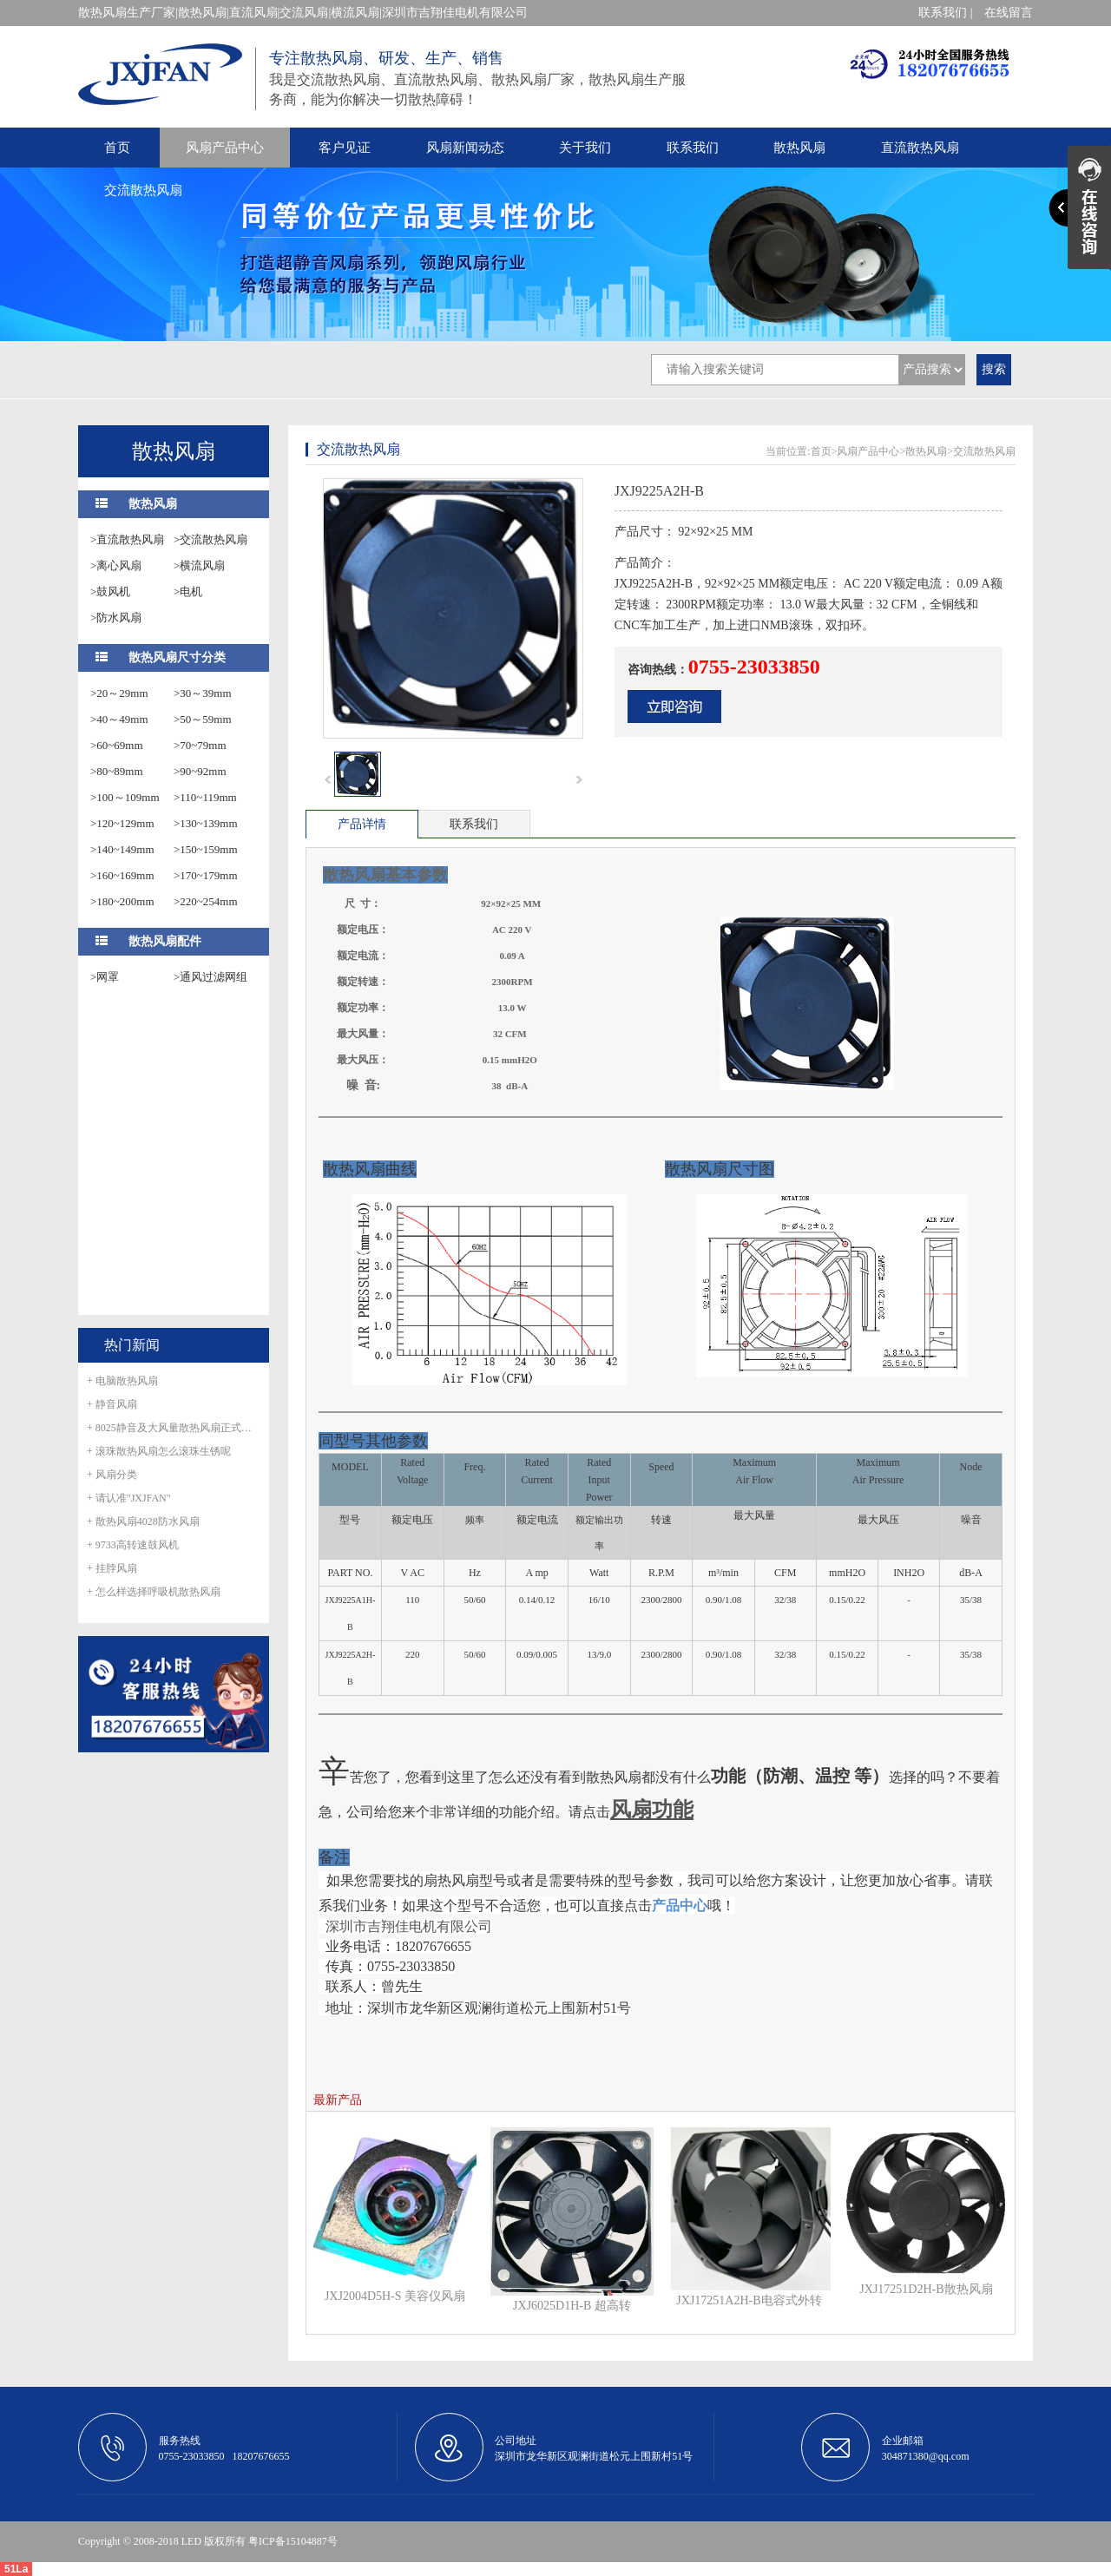  I want to click on >90~92mm, so click(200, 771).